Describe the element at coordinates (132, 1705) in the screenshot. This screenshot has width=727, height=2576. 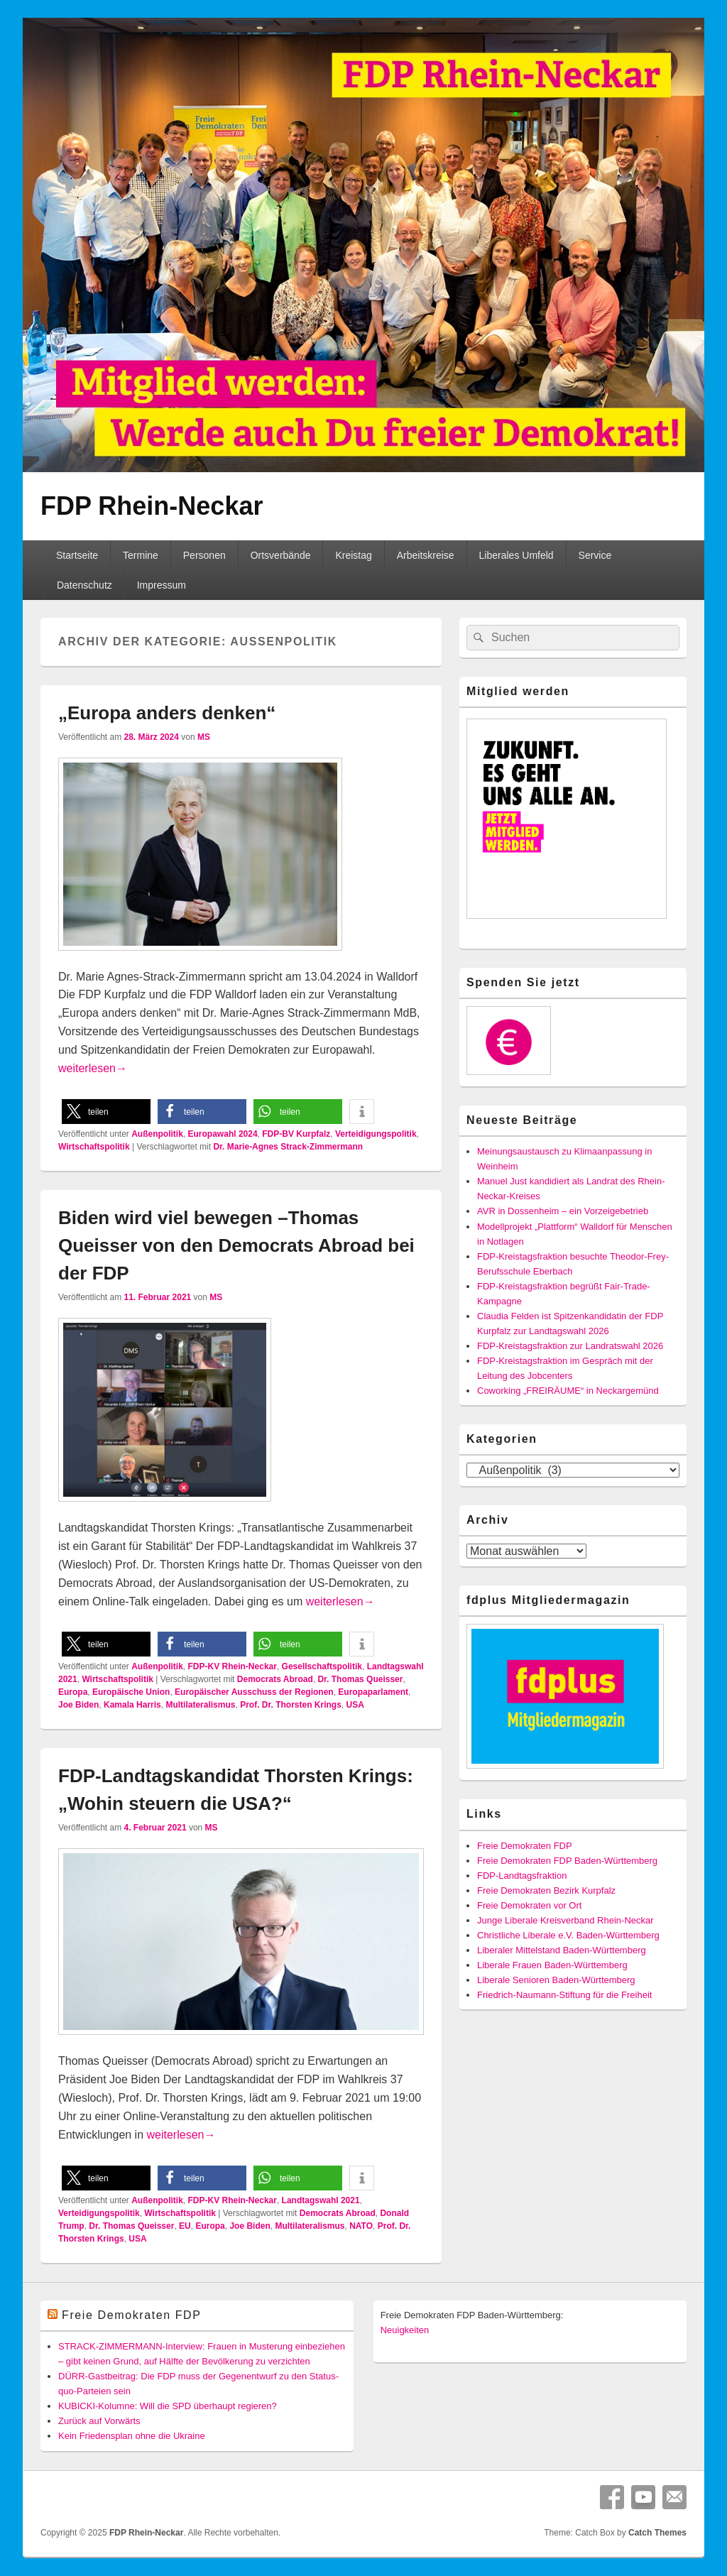
I see `Kamala Harris` at that location.